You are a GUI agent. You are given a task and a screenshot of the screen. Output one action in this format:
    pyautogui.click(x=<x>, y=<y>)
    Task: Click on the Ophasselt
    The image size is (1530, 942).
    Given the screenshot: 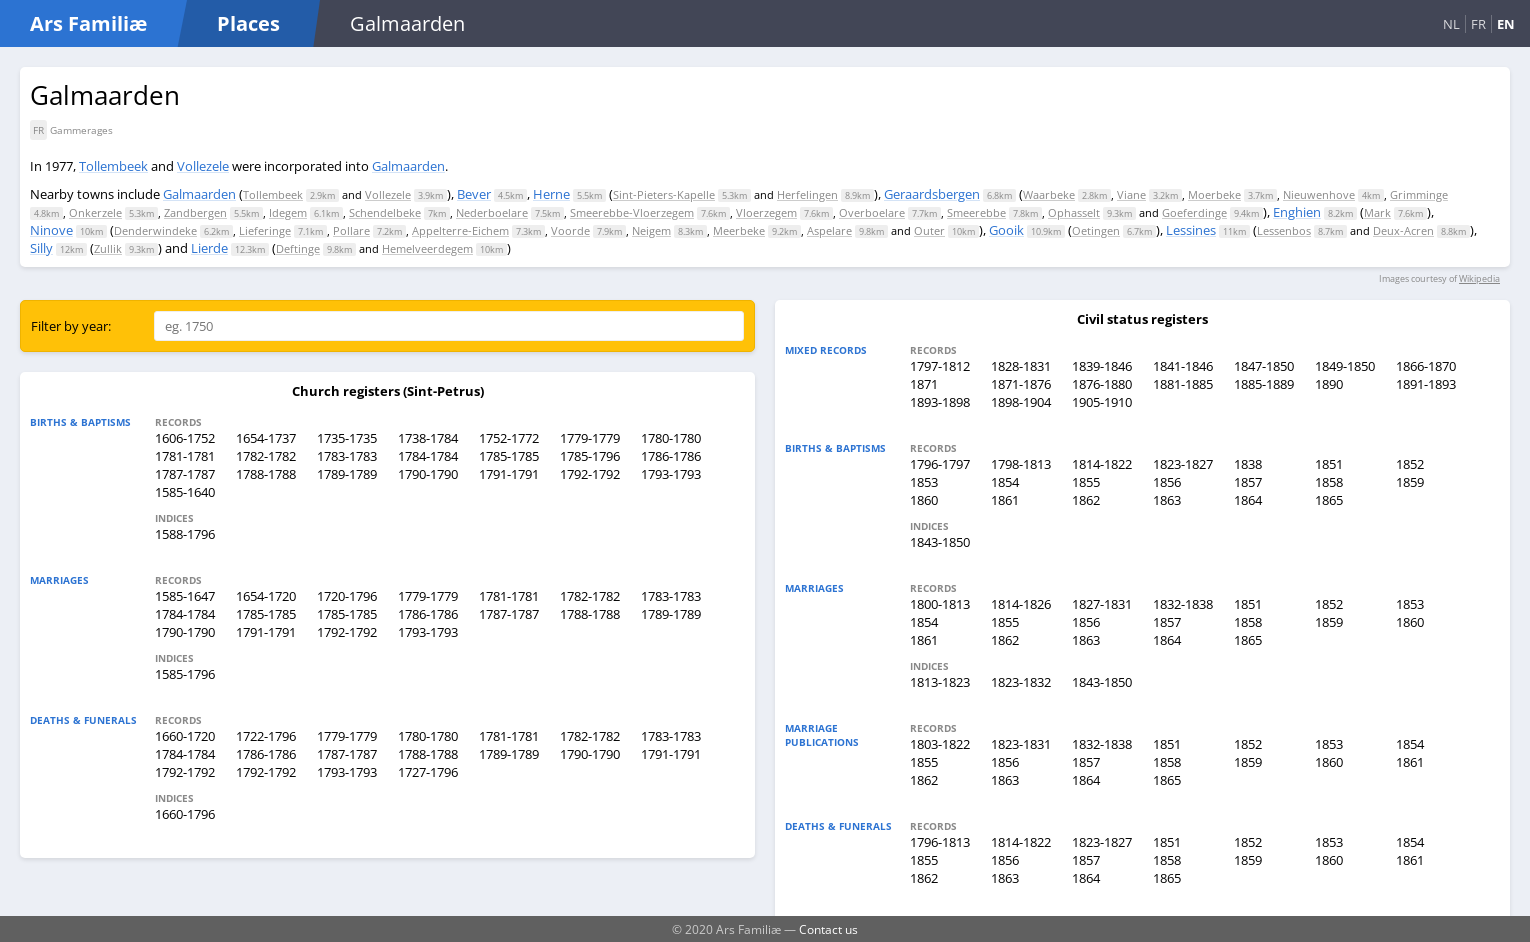 What is the action you would take?
    pyautogui.click(x=1074, y=212)
    